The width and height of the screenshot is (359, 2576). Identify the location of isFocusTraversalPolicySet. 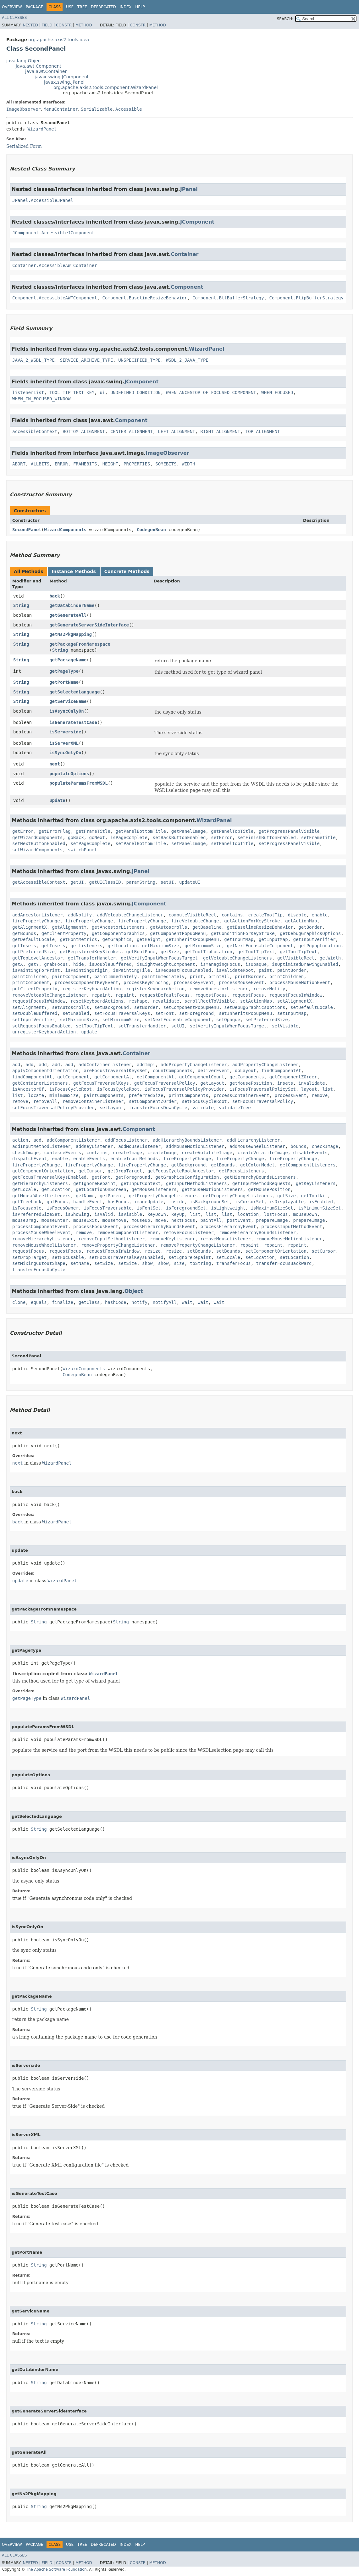
(262, 1089).